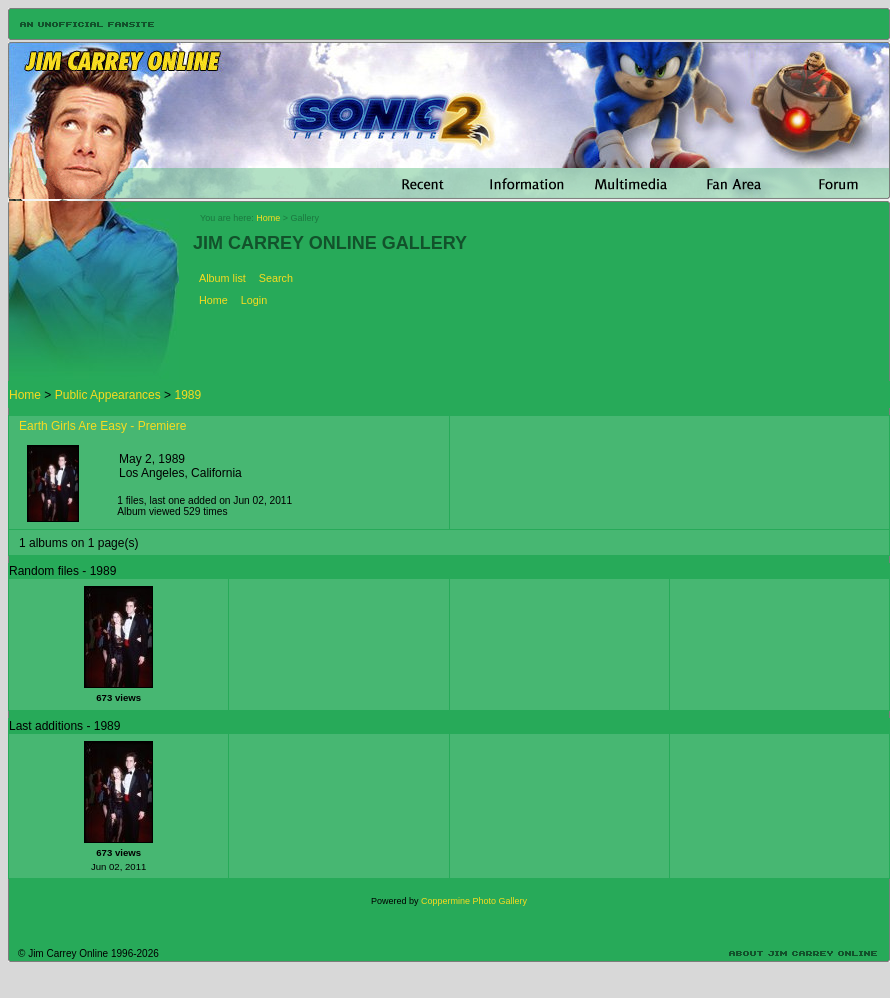 This screenshot has width=890, height=998. Describe the element at coordinates (108, 395) in the screenshot. I see `Public Appearances` at that location.